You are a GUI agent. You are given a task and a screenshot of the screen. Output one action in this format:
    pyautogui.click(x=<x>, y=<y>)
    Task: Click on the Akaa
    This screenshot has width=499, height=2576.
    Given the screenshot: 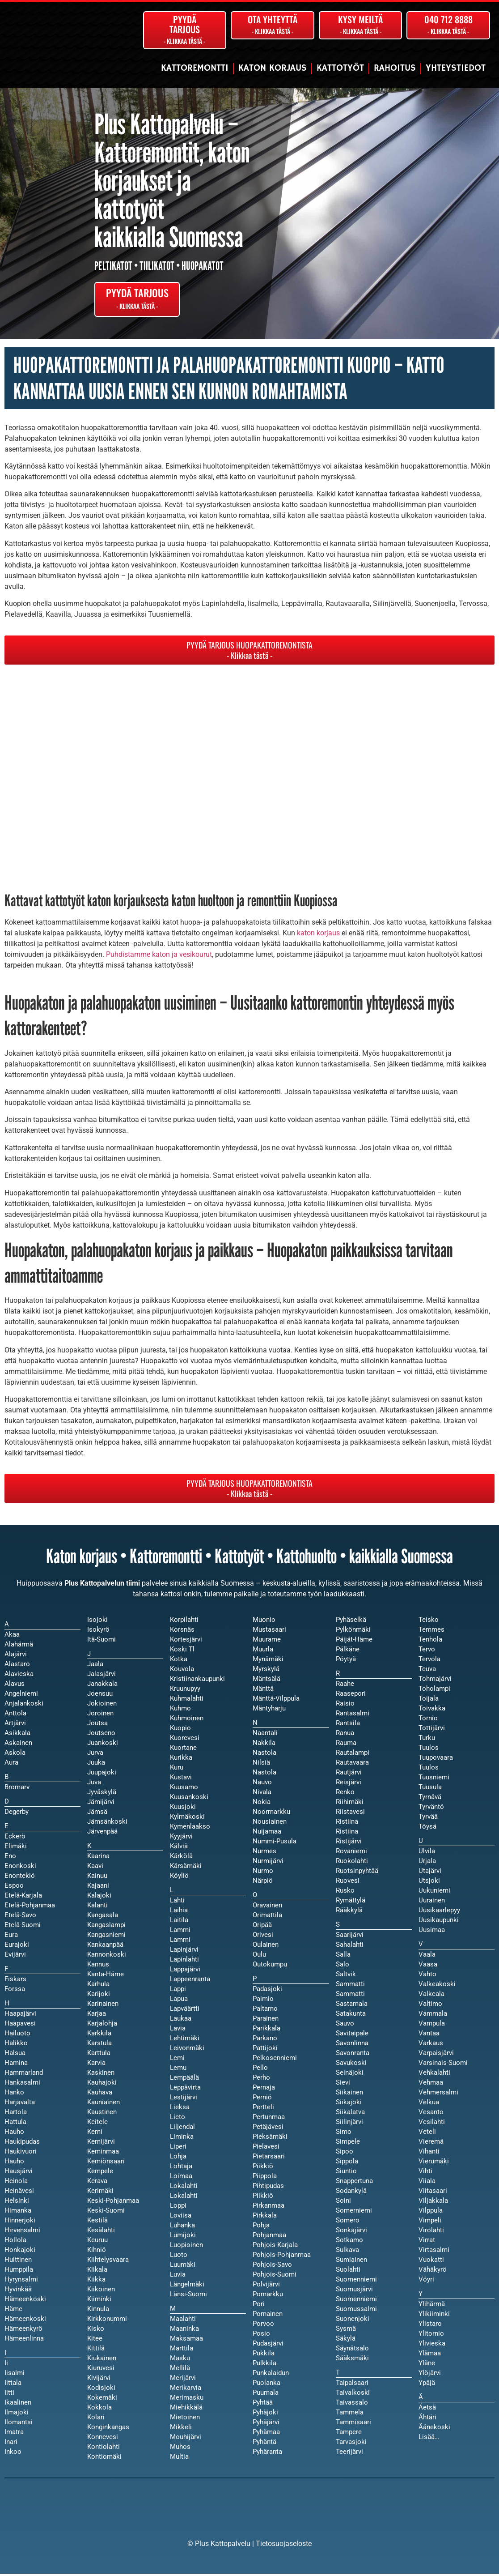 What is the action you would take?
    pyautogui.click(x=12, y=1637)
    